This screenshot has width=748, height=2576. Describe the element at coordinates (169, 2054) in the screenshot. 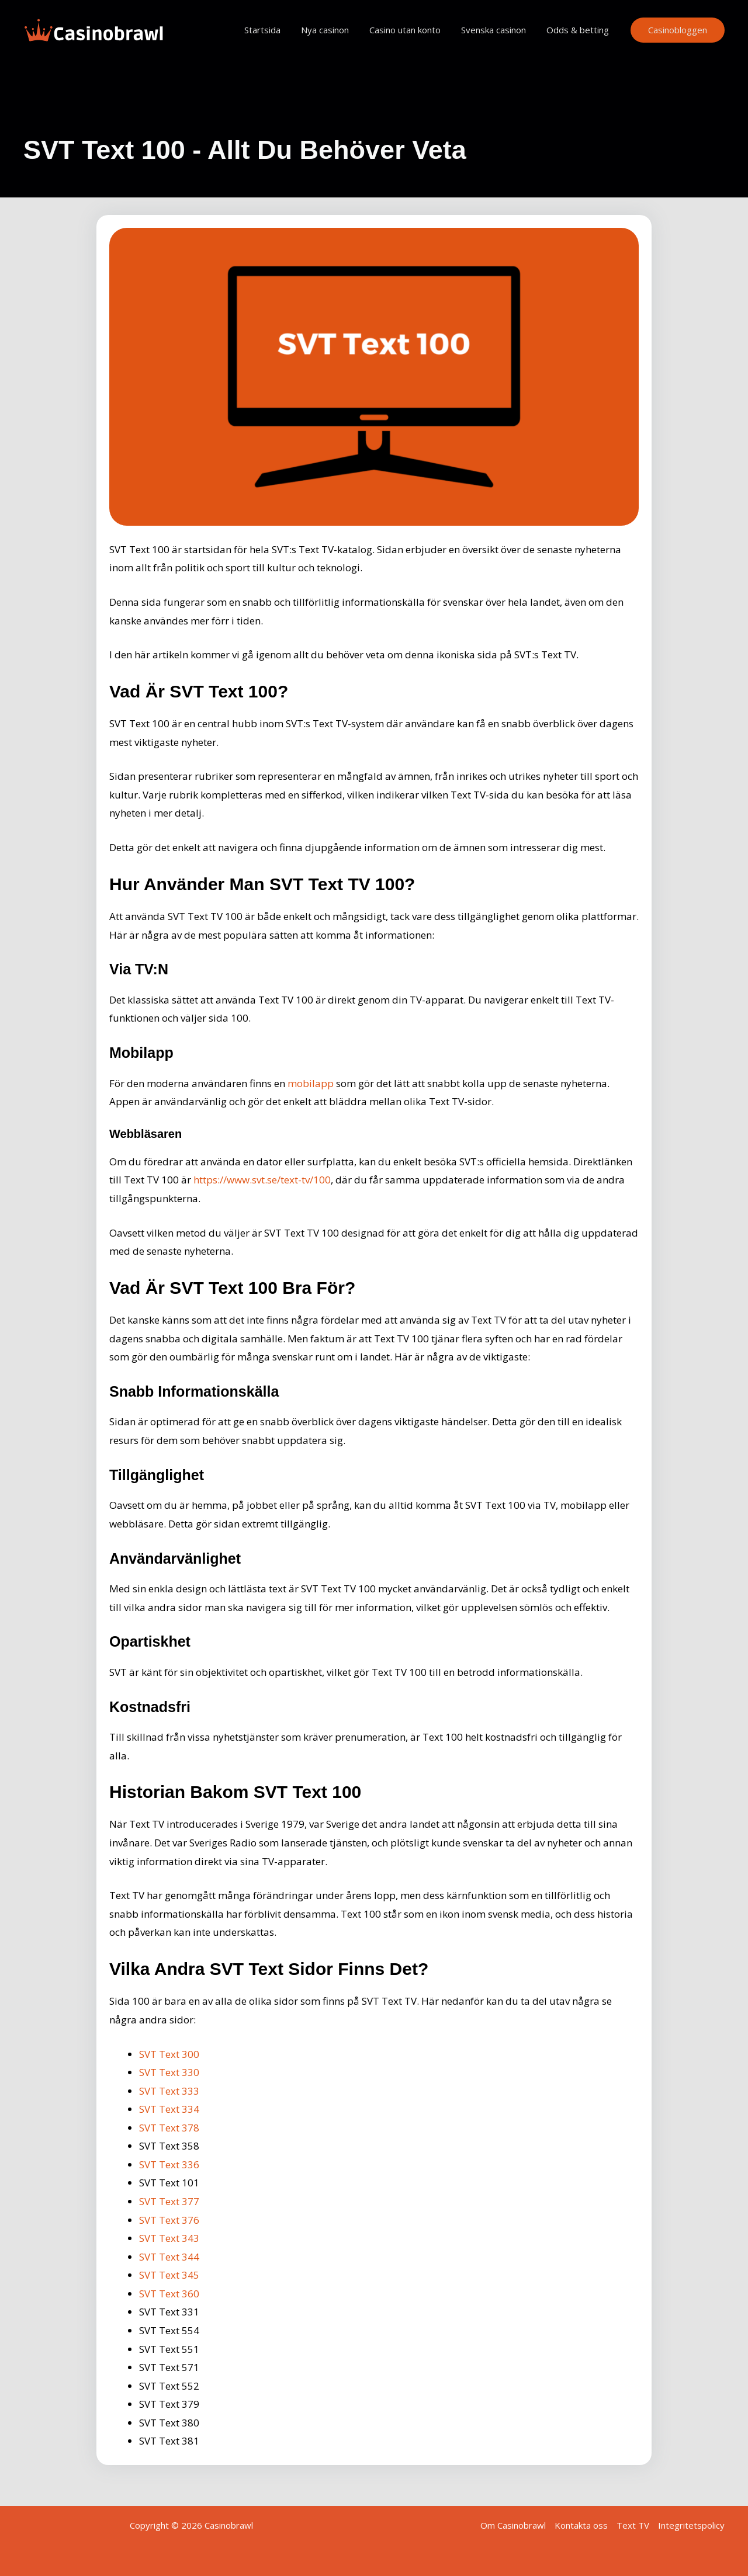

I see `SVT Text 300` at that location.